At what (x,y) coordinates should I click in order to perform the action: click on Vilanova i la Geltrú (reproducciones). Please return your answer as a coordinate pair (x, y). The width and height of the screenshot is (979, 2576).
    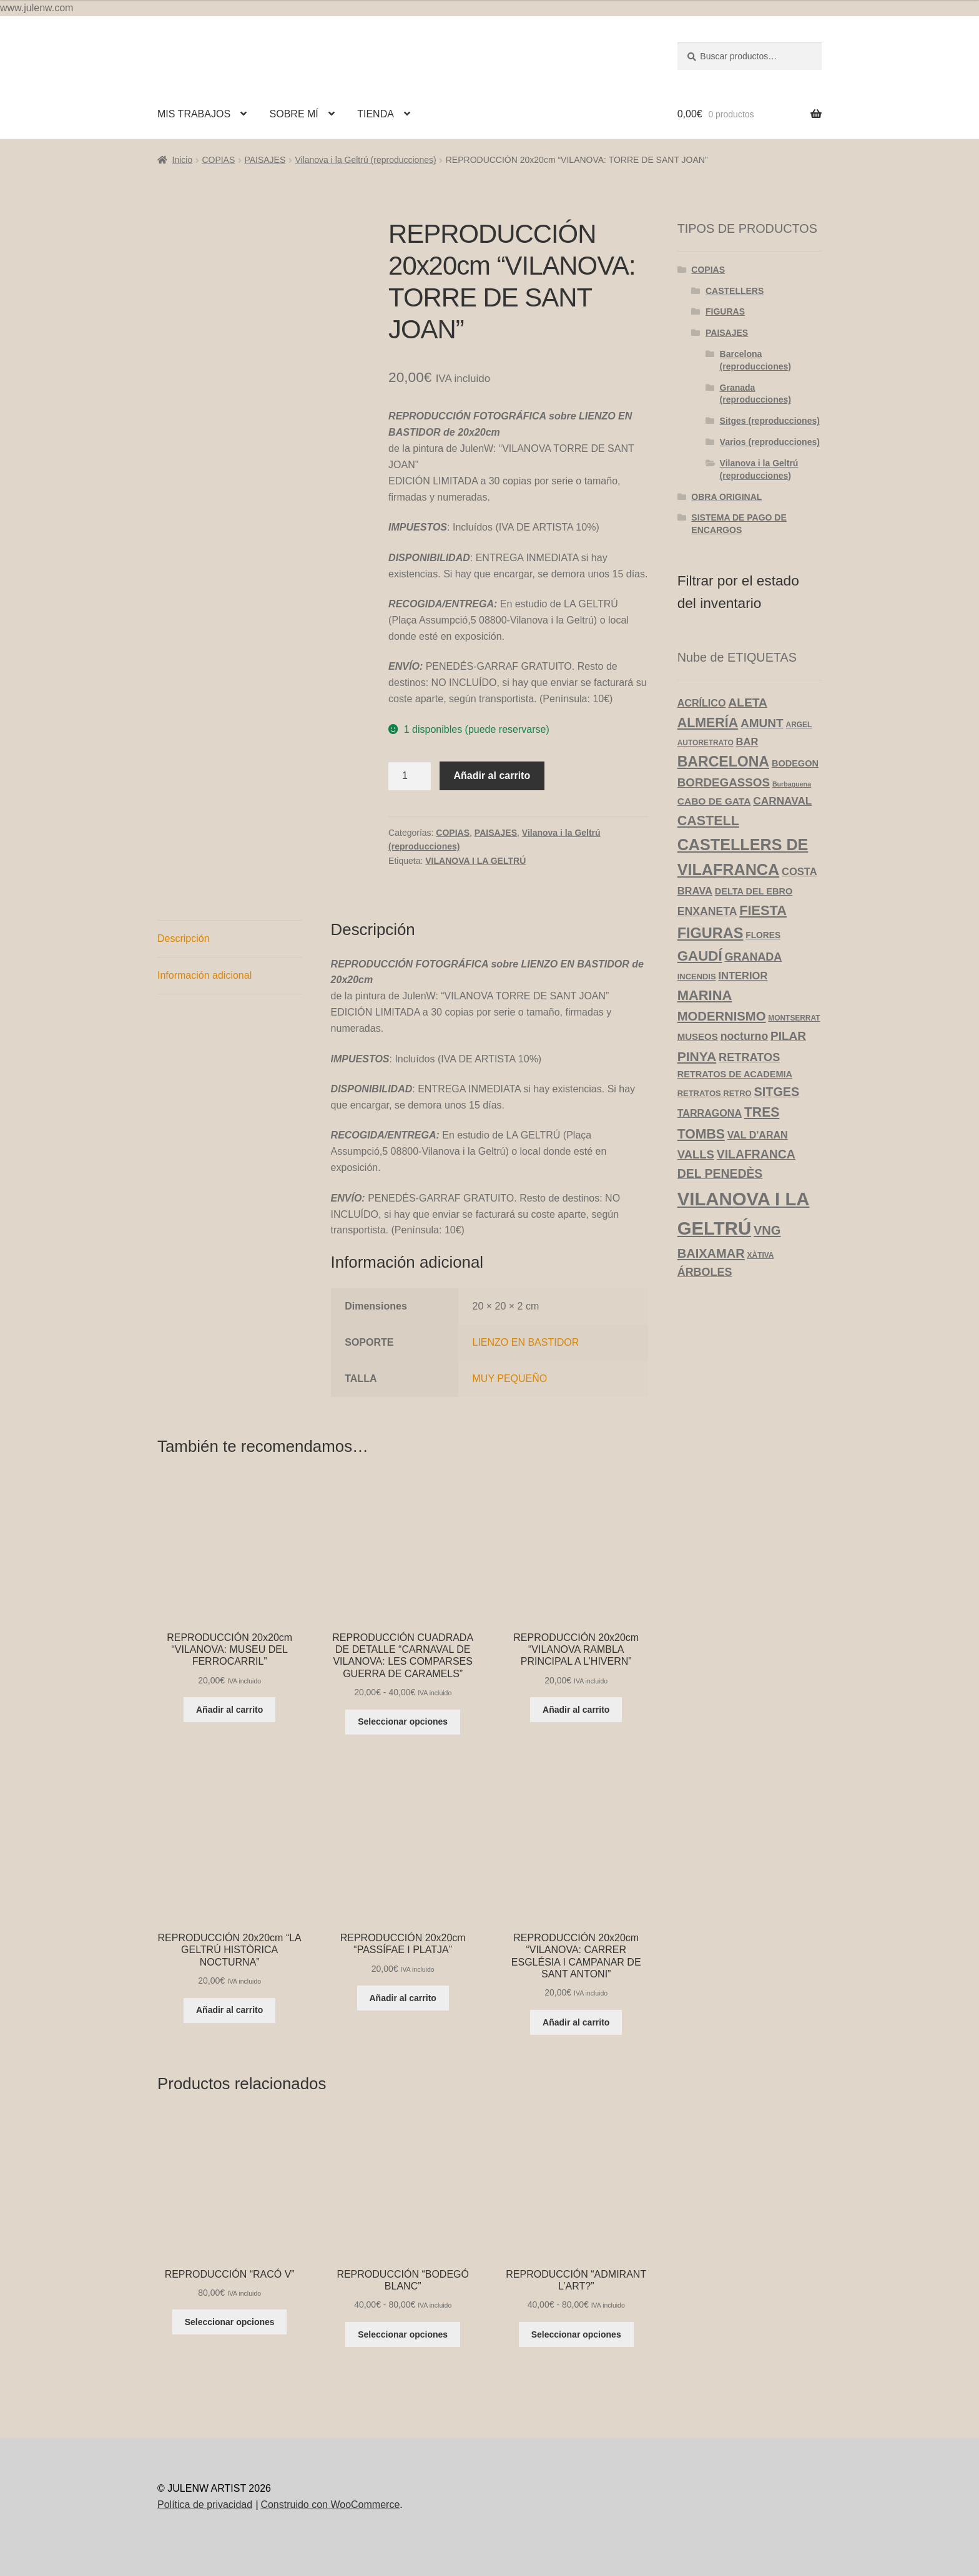
    Looking at the image, I should click on (365, 160).